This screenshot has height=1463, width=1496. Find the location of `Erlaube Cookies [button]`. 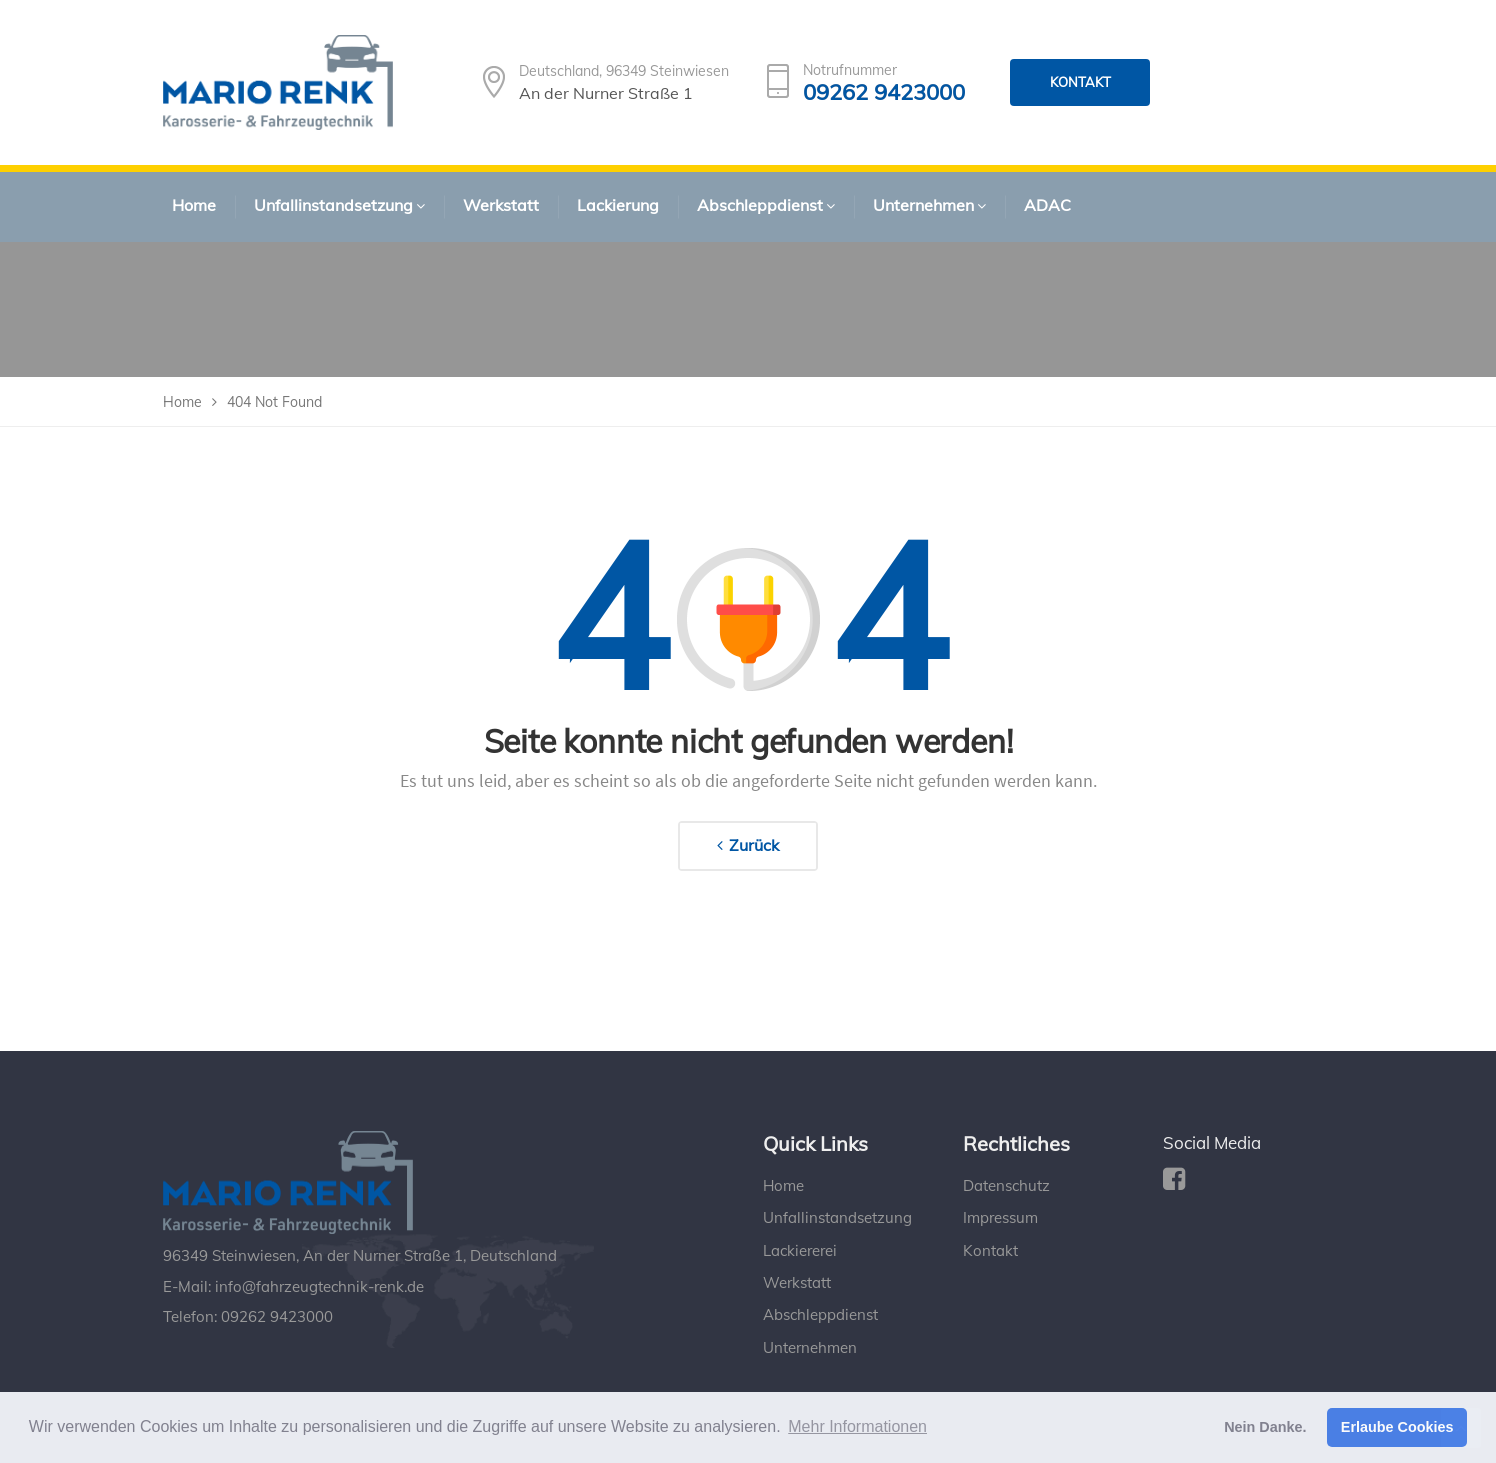

Erlaube Cookies [button] is located at coordinates (1397, 1427).